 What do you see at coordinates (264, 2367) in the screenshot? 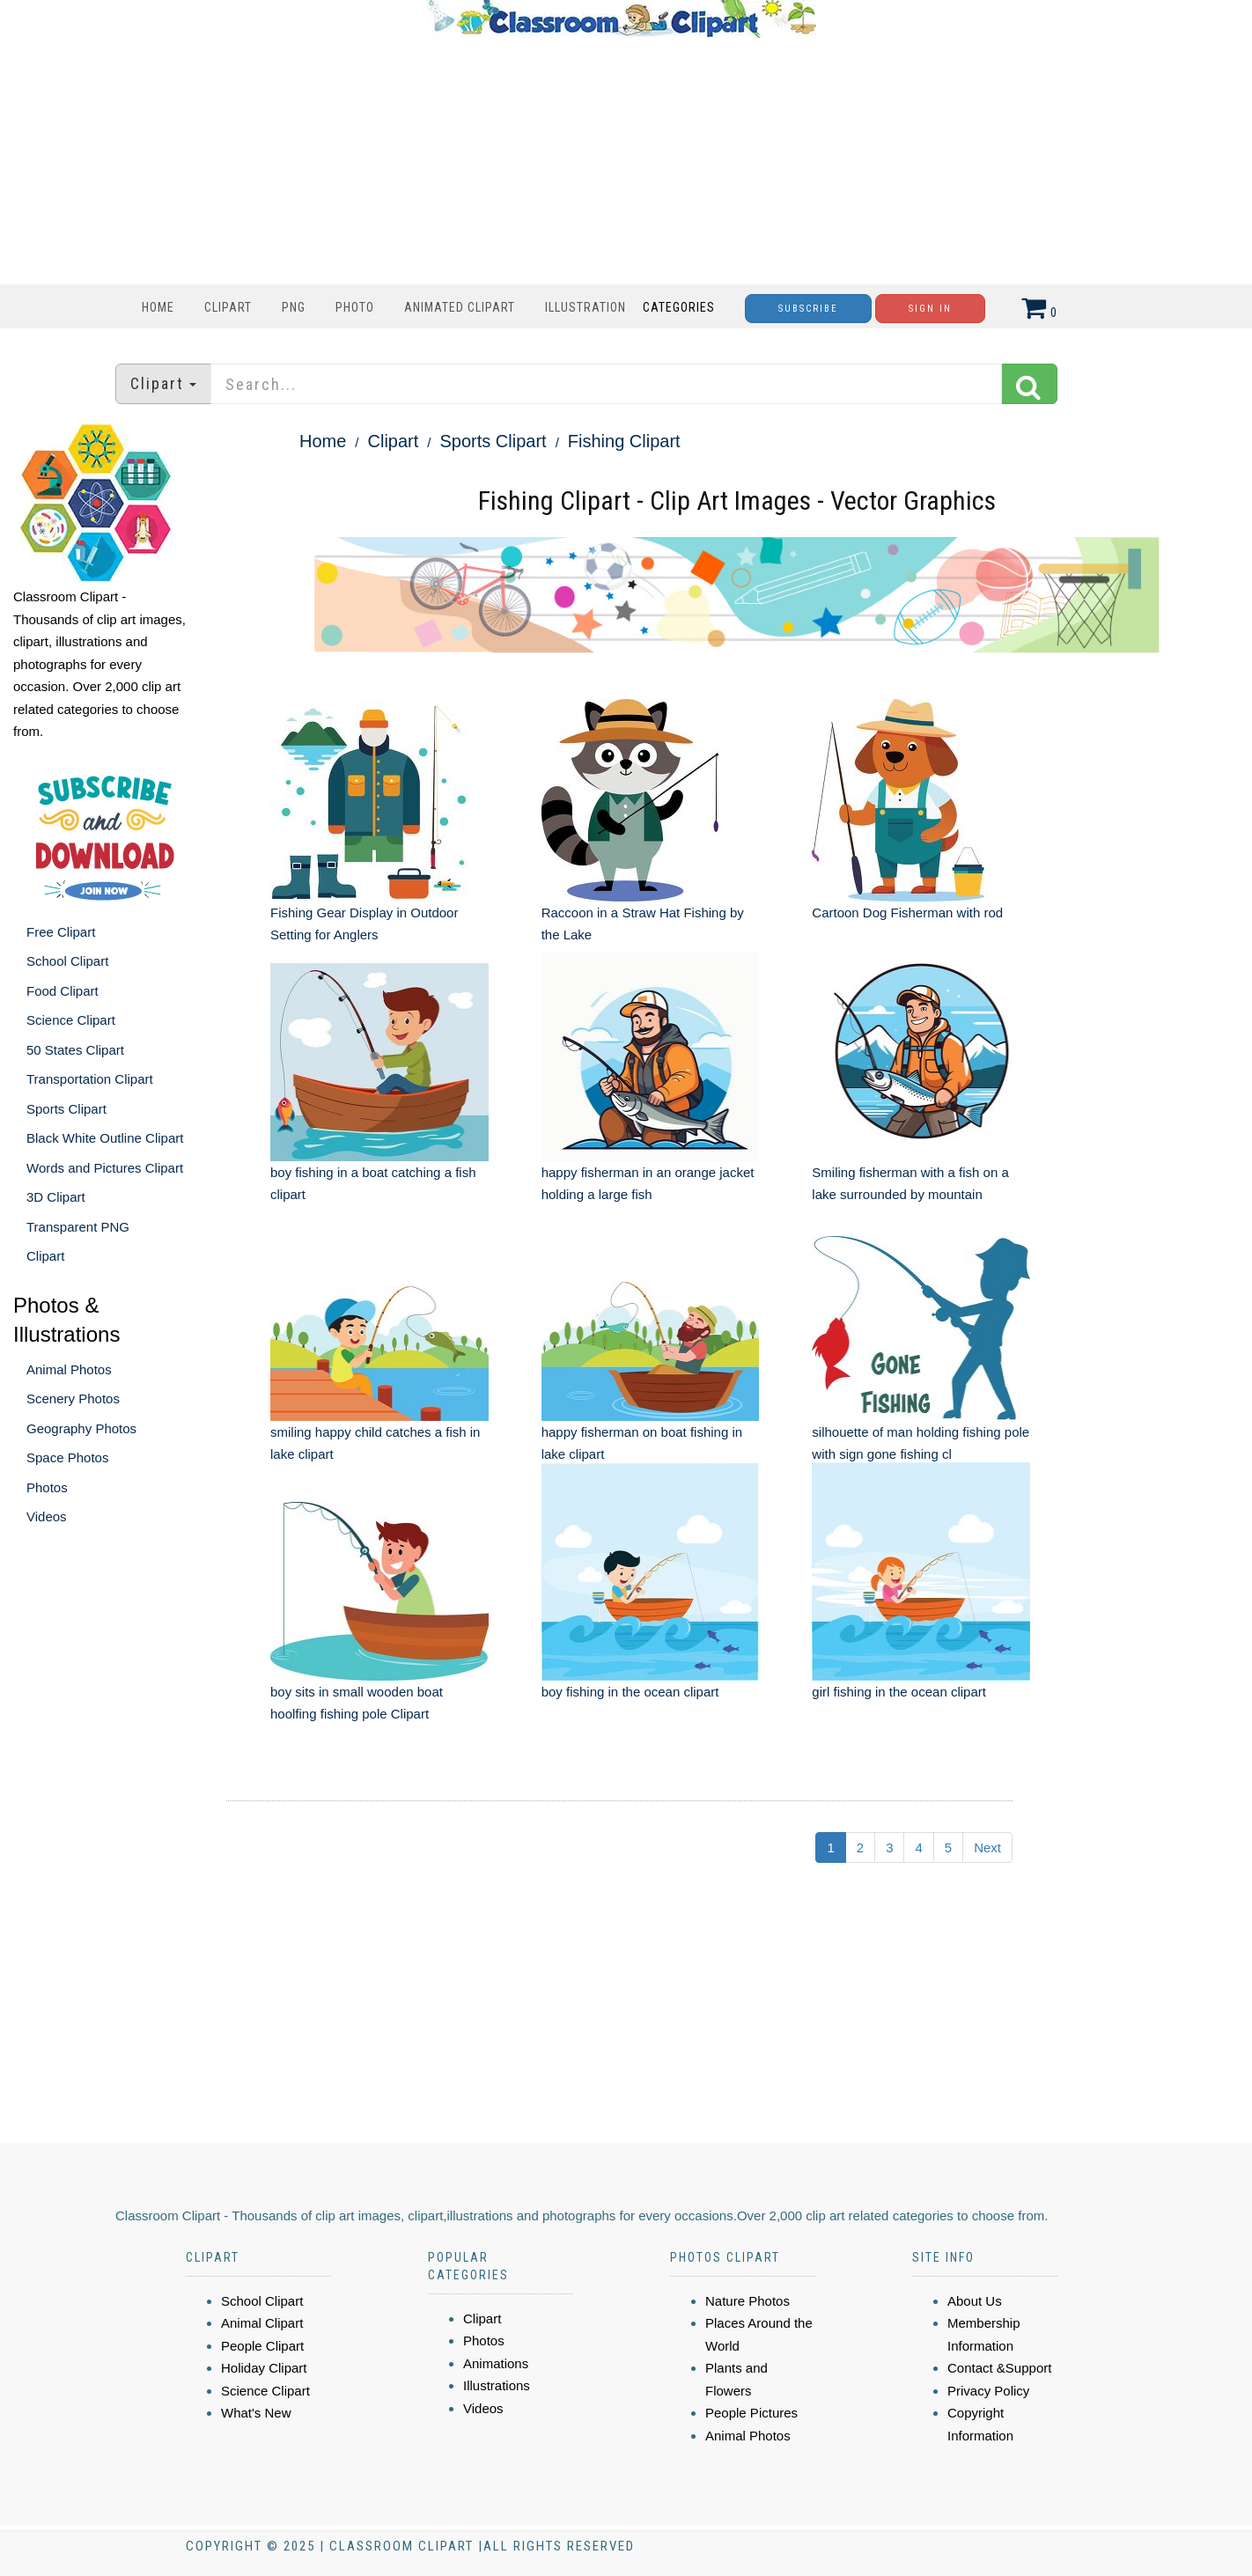
I see `Holiday Clipart` at bounding box center [264, 2367].